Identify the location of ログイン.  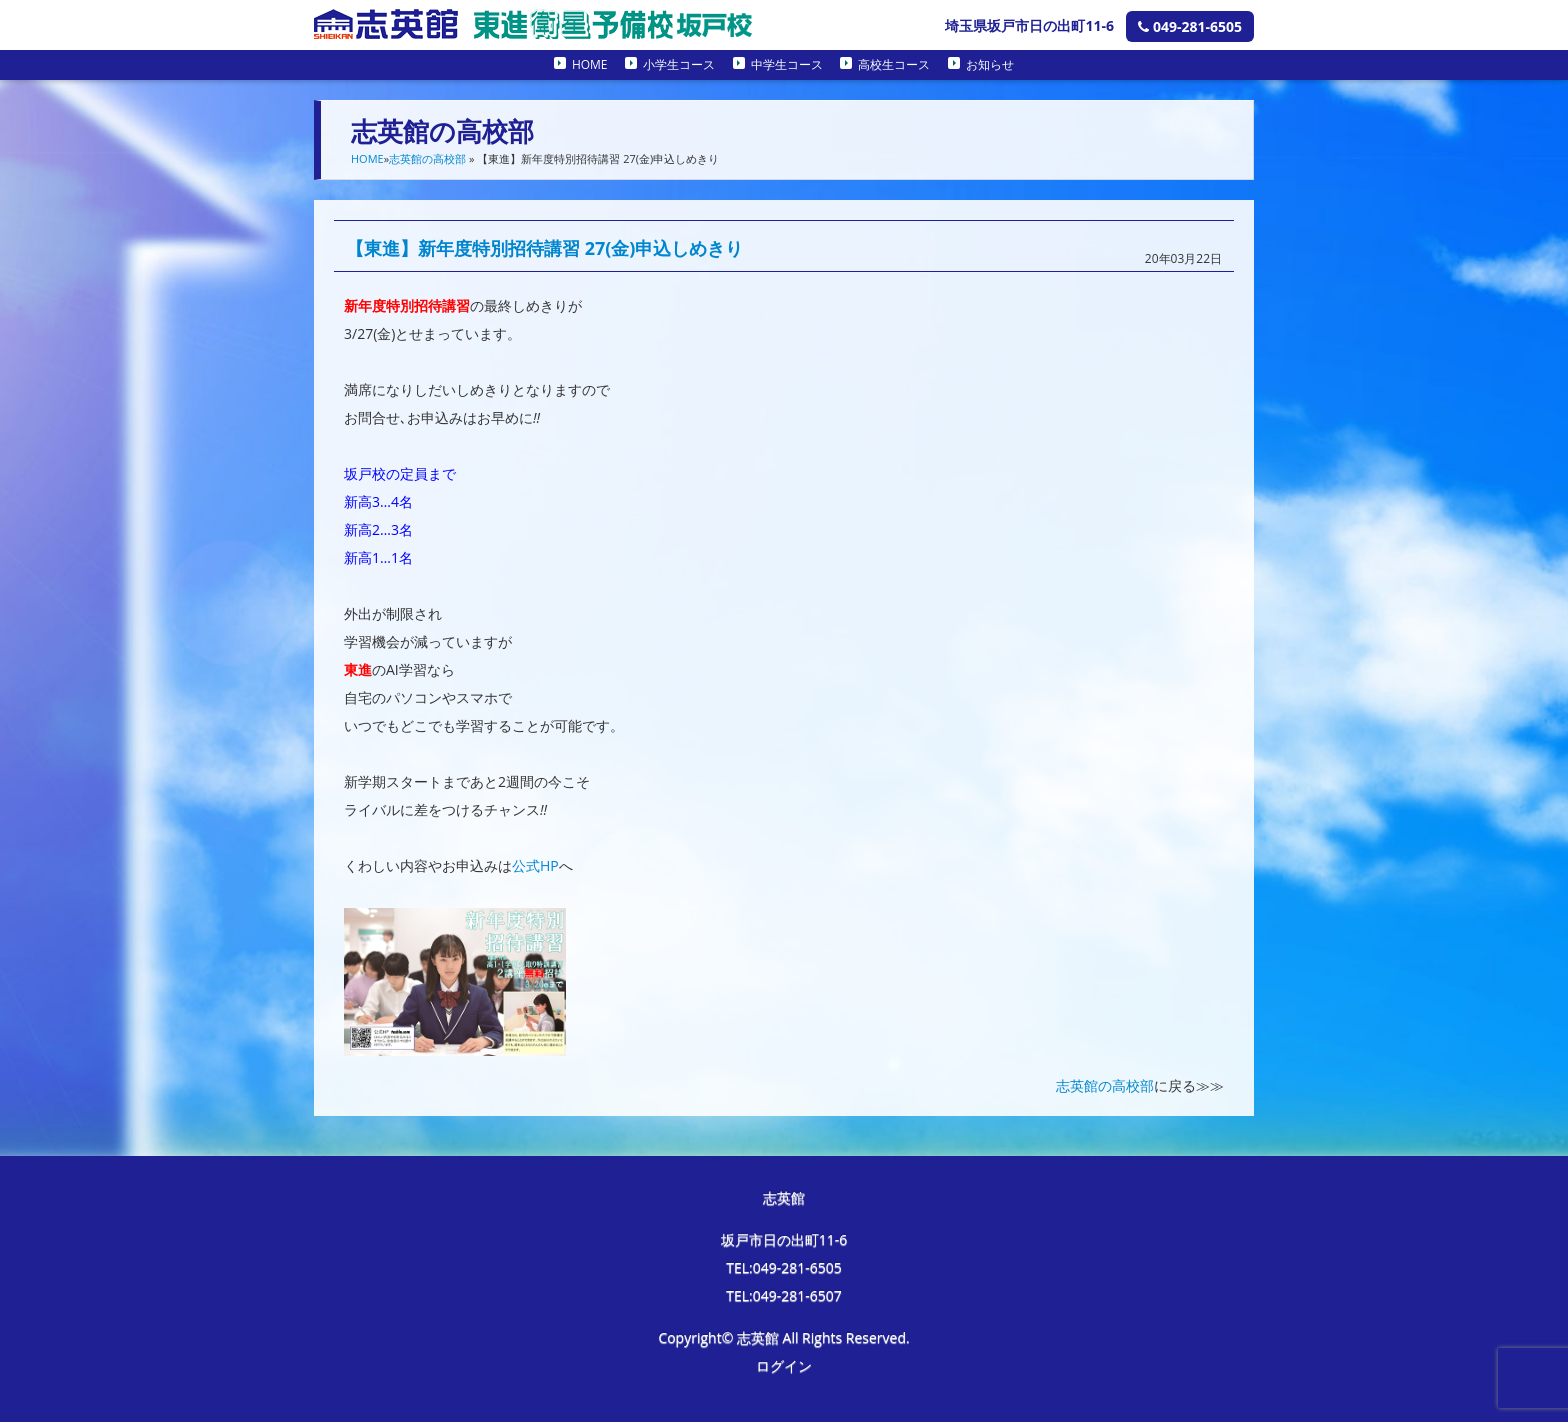
(784, 1365).